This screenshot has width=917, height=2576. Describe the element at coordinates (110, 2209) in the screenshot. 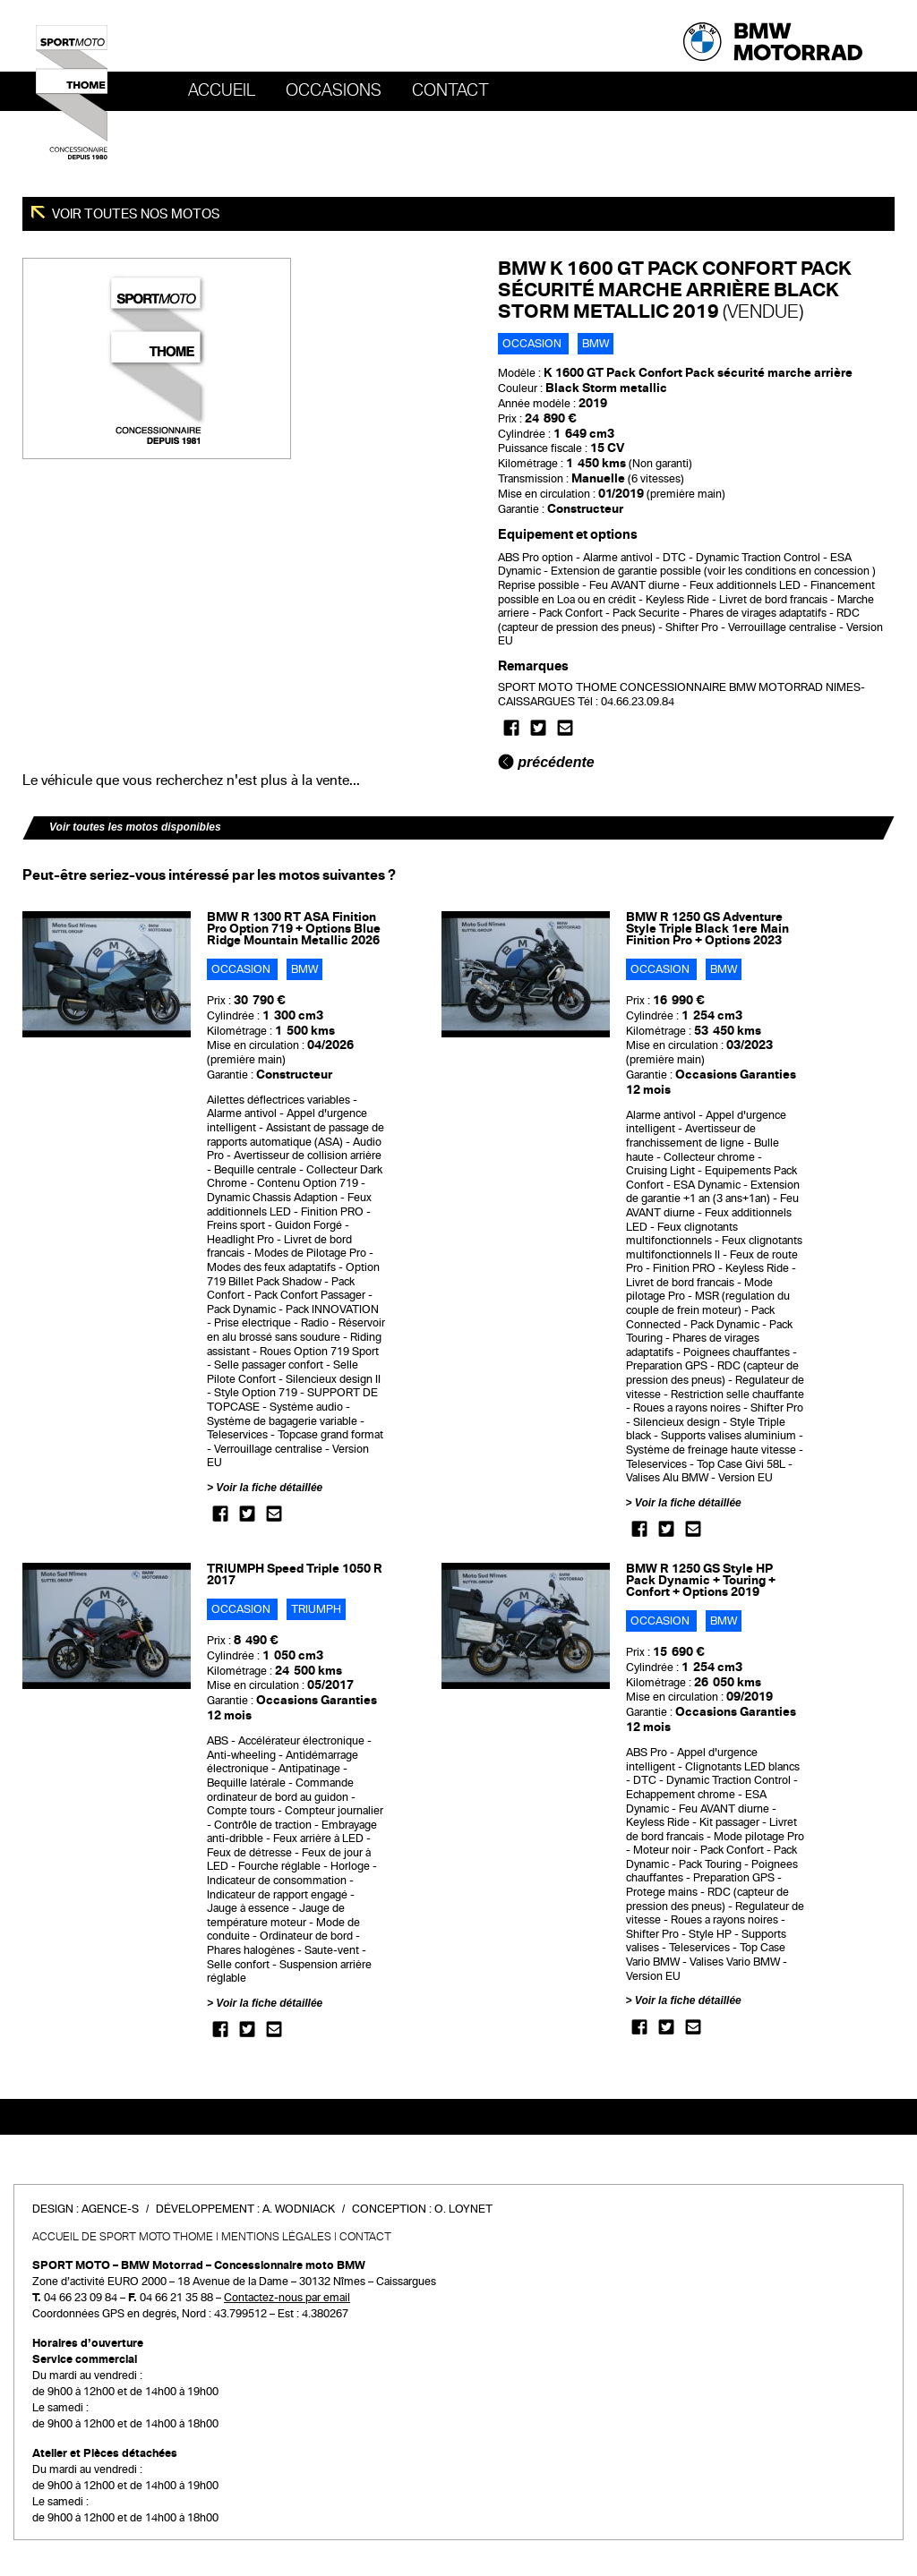

I see `Agence-S` at that location.